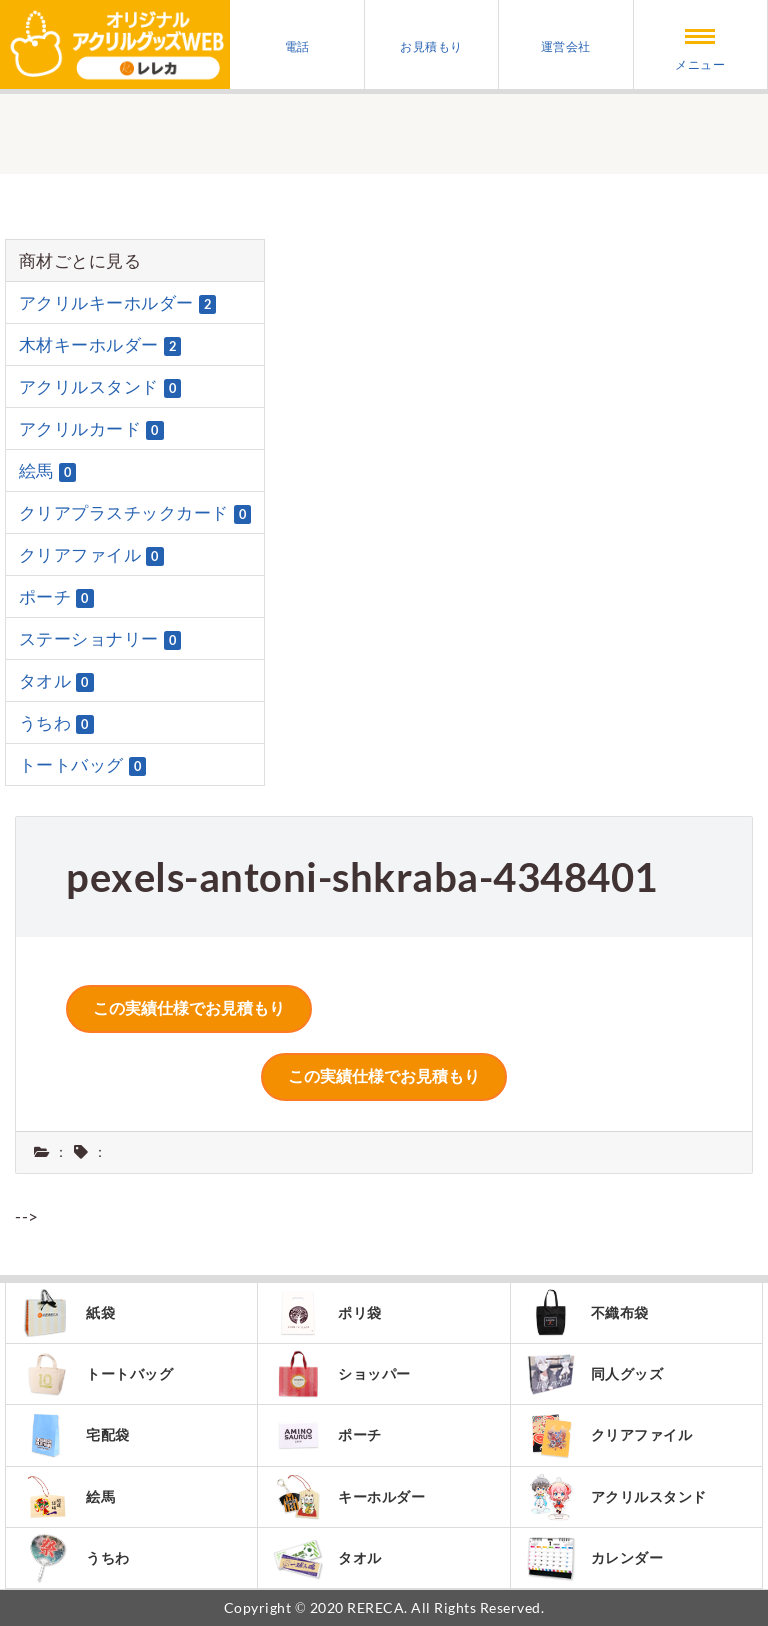 The height and width of the screenshot is (1626, 768). I want to click on カレンダー, so click(595, 1558).